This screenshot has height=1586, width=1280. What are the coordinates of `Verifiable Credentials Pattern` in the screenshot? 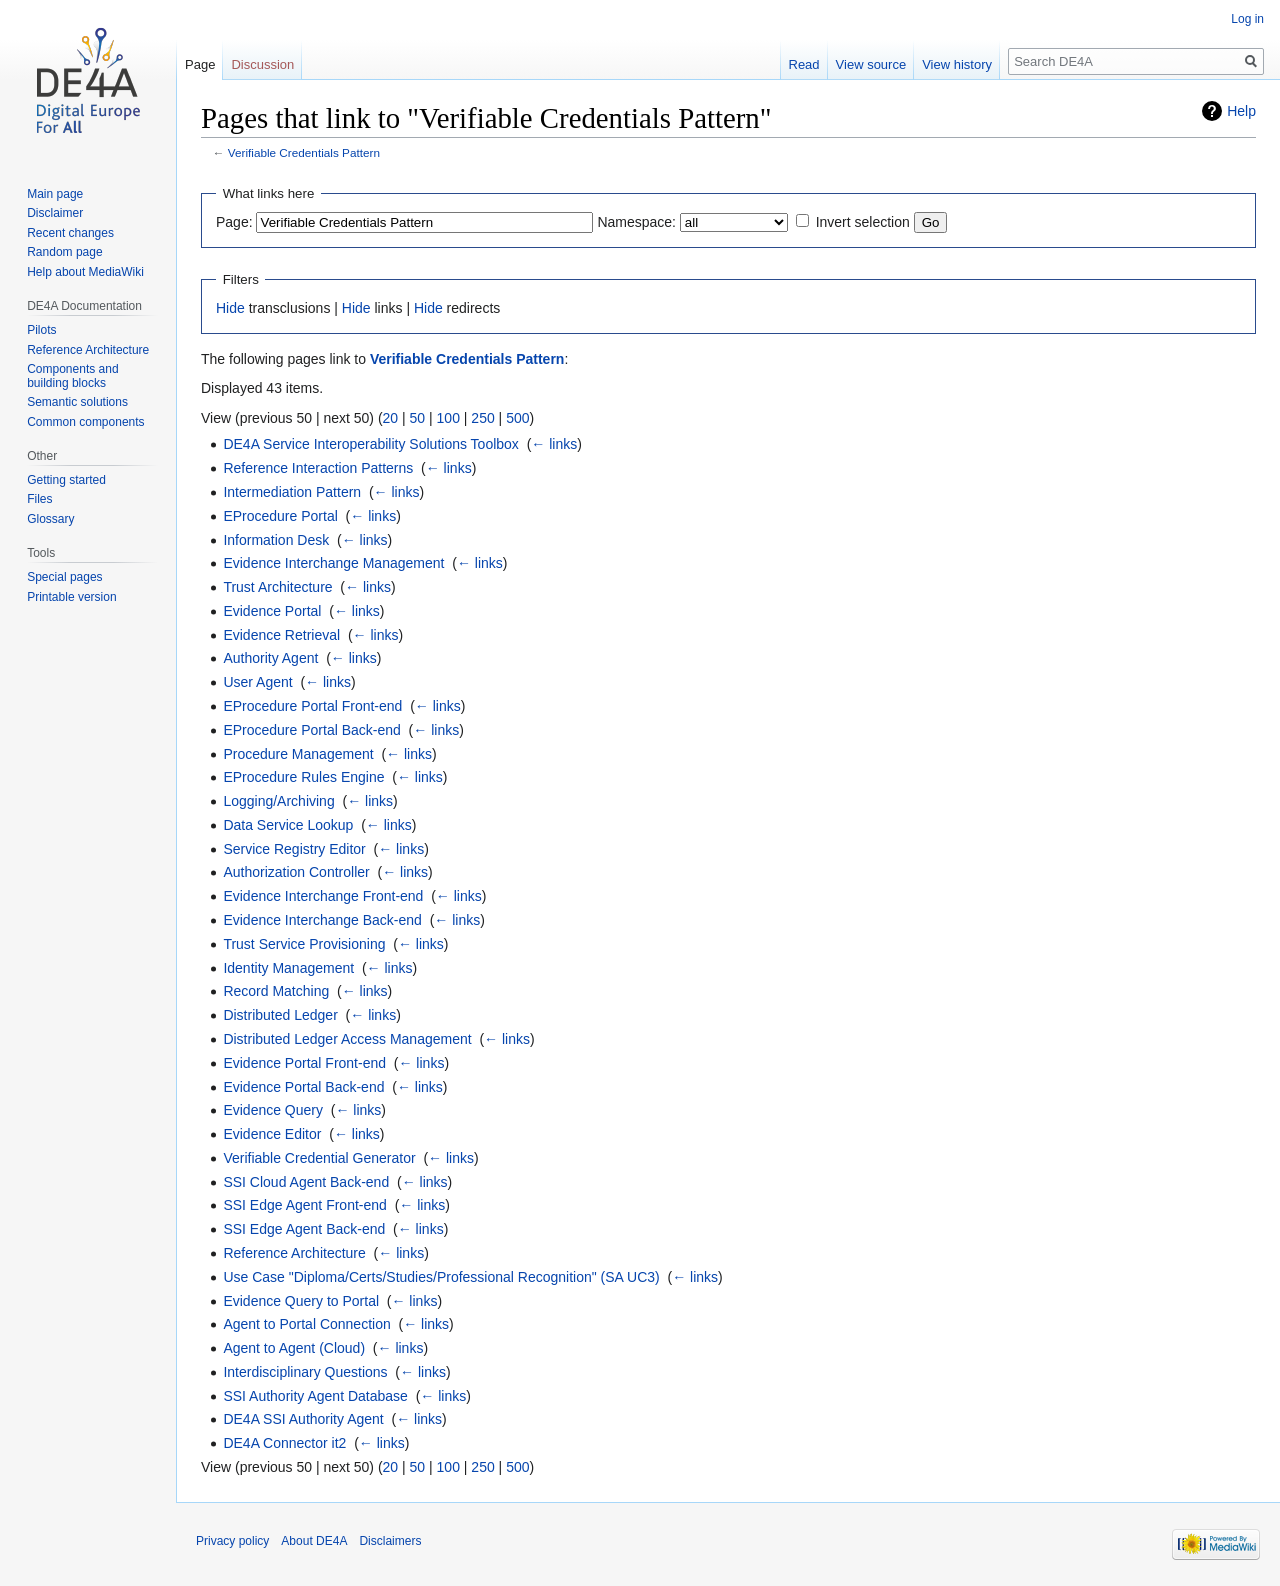 It's located at (304, 152).